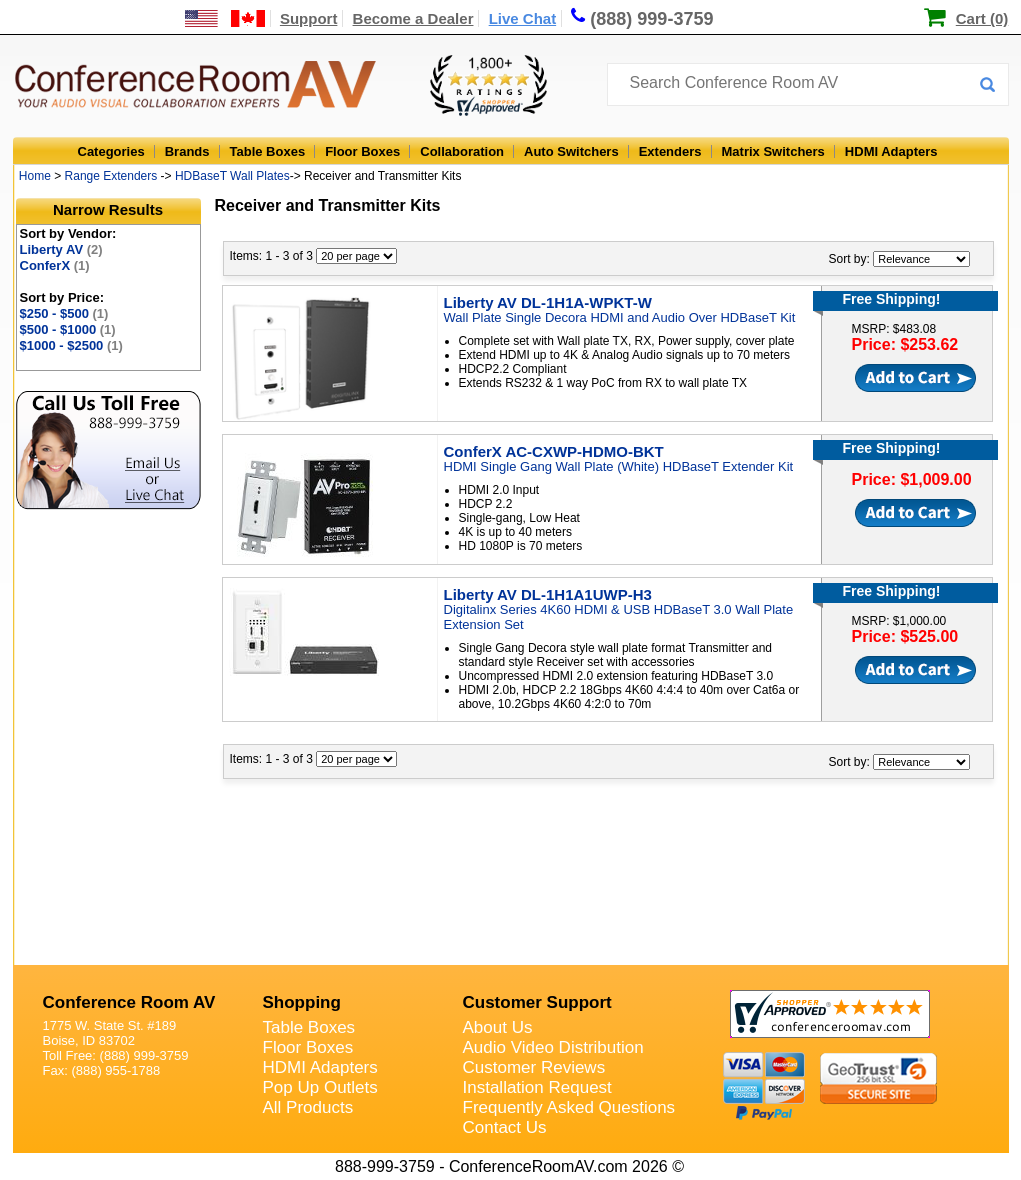 The width and height of the screenshot is (1021, 1180). Describe the element at coordinates (111, 151) in the screenshot. I see `Categories` at that location.